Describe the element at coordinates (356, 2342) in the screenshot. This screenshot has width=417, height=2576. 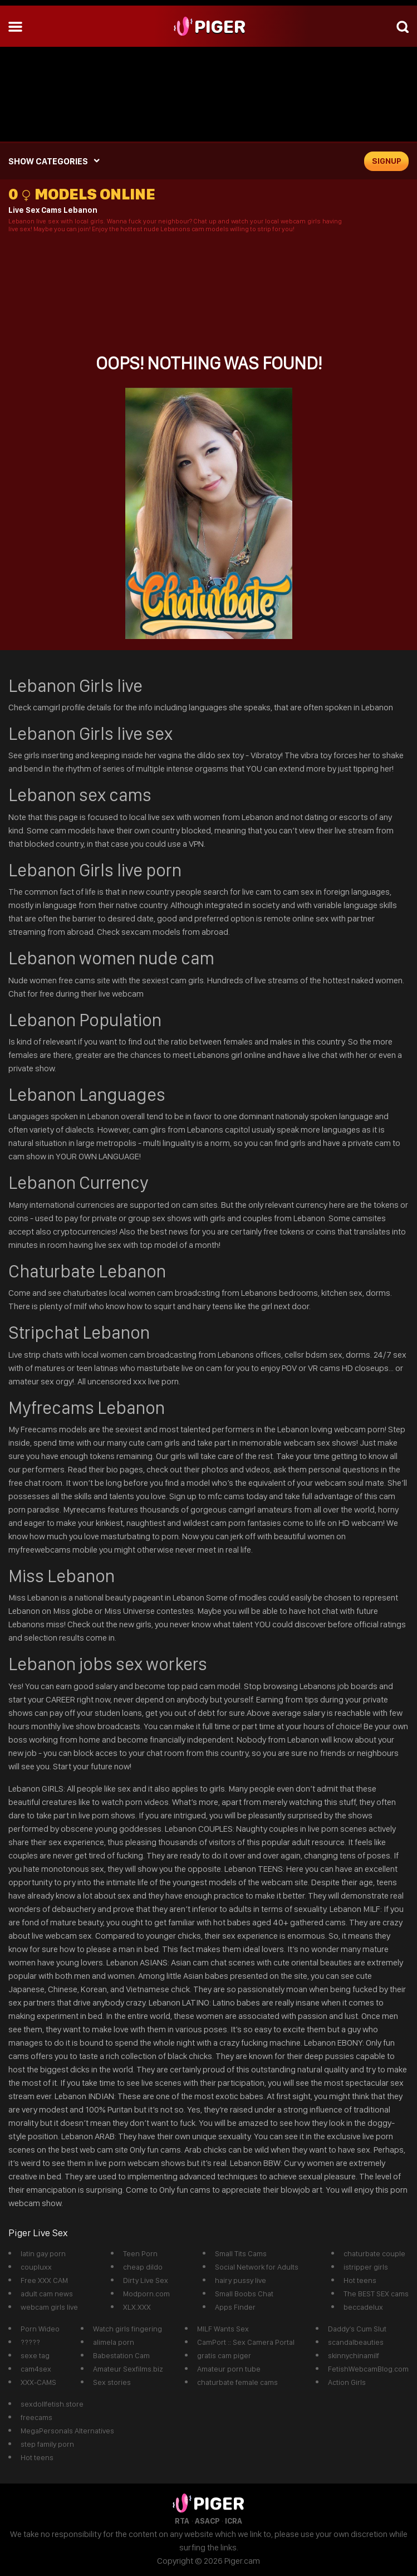
I see `scandalbeauties` at that location.